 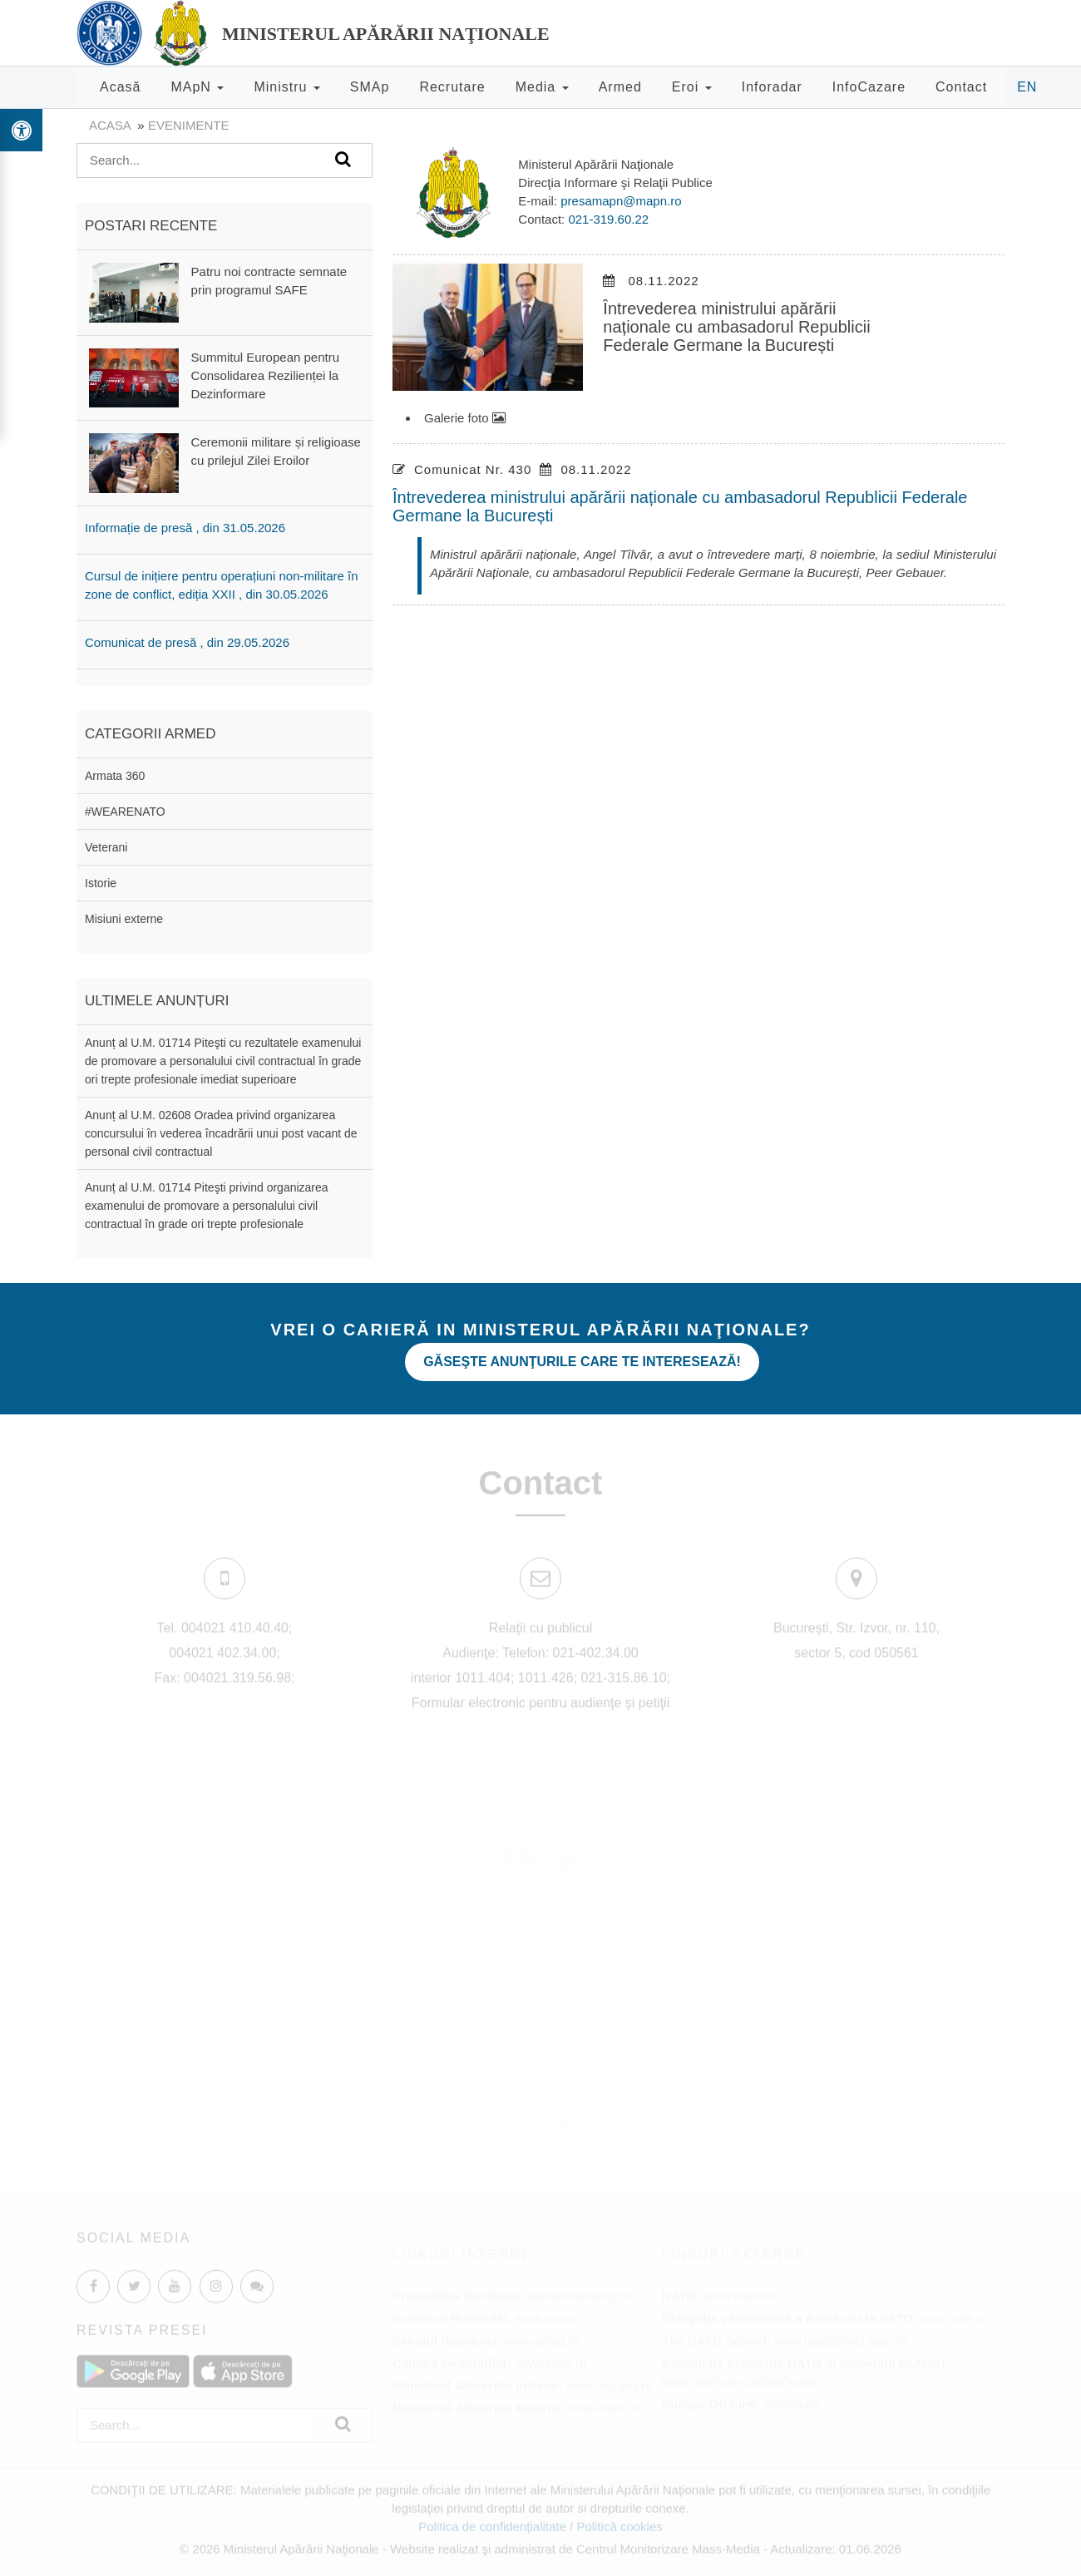 What do you see at coordinates (106, 847) in the screenshot?
I see `Veterani` at bounding box center [106, 847].